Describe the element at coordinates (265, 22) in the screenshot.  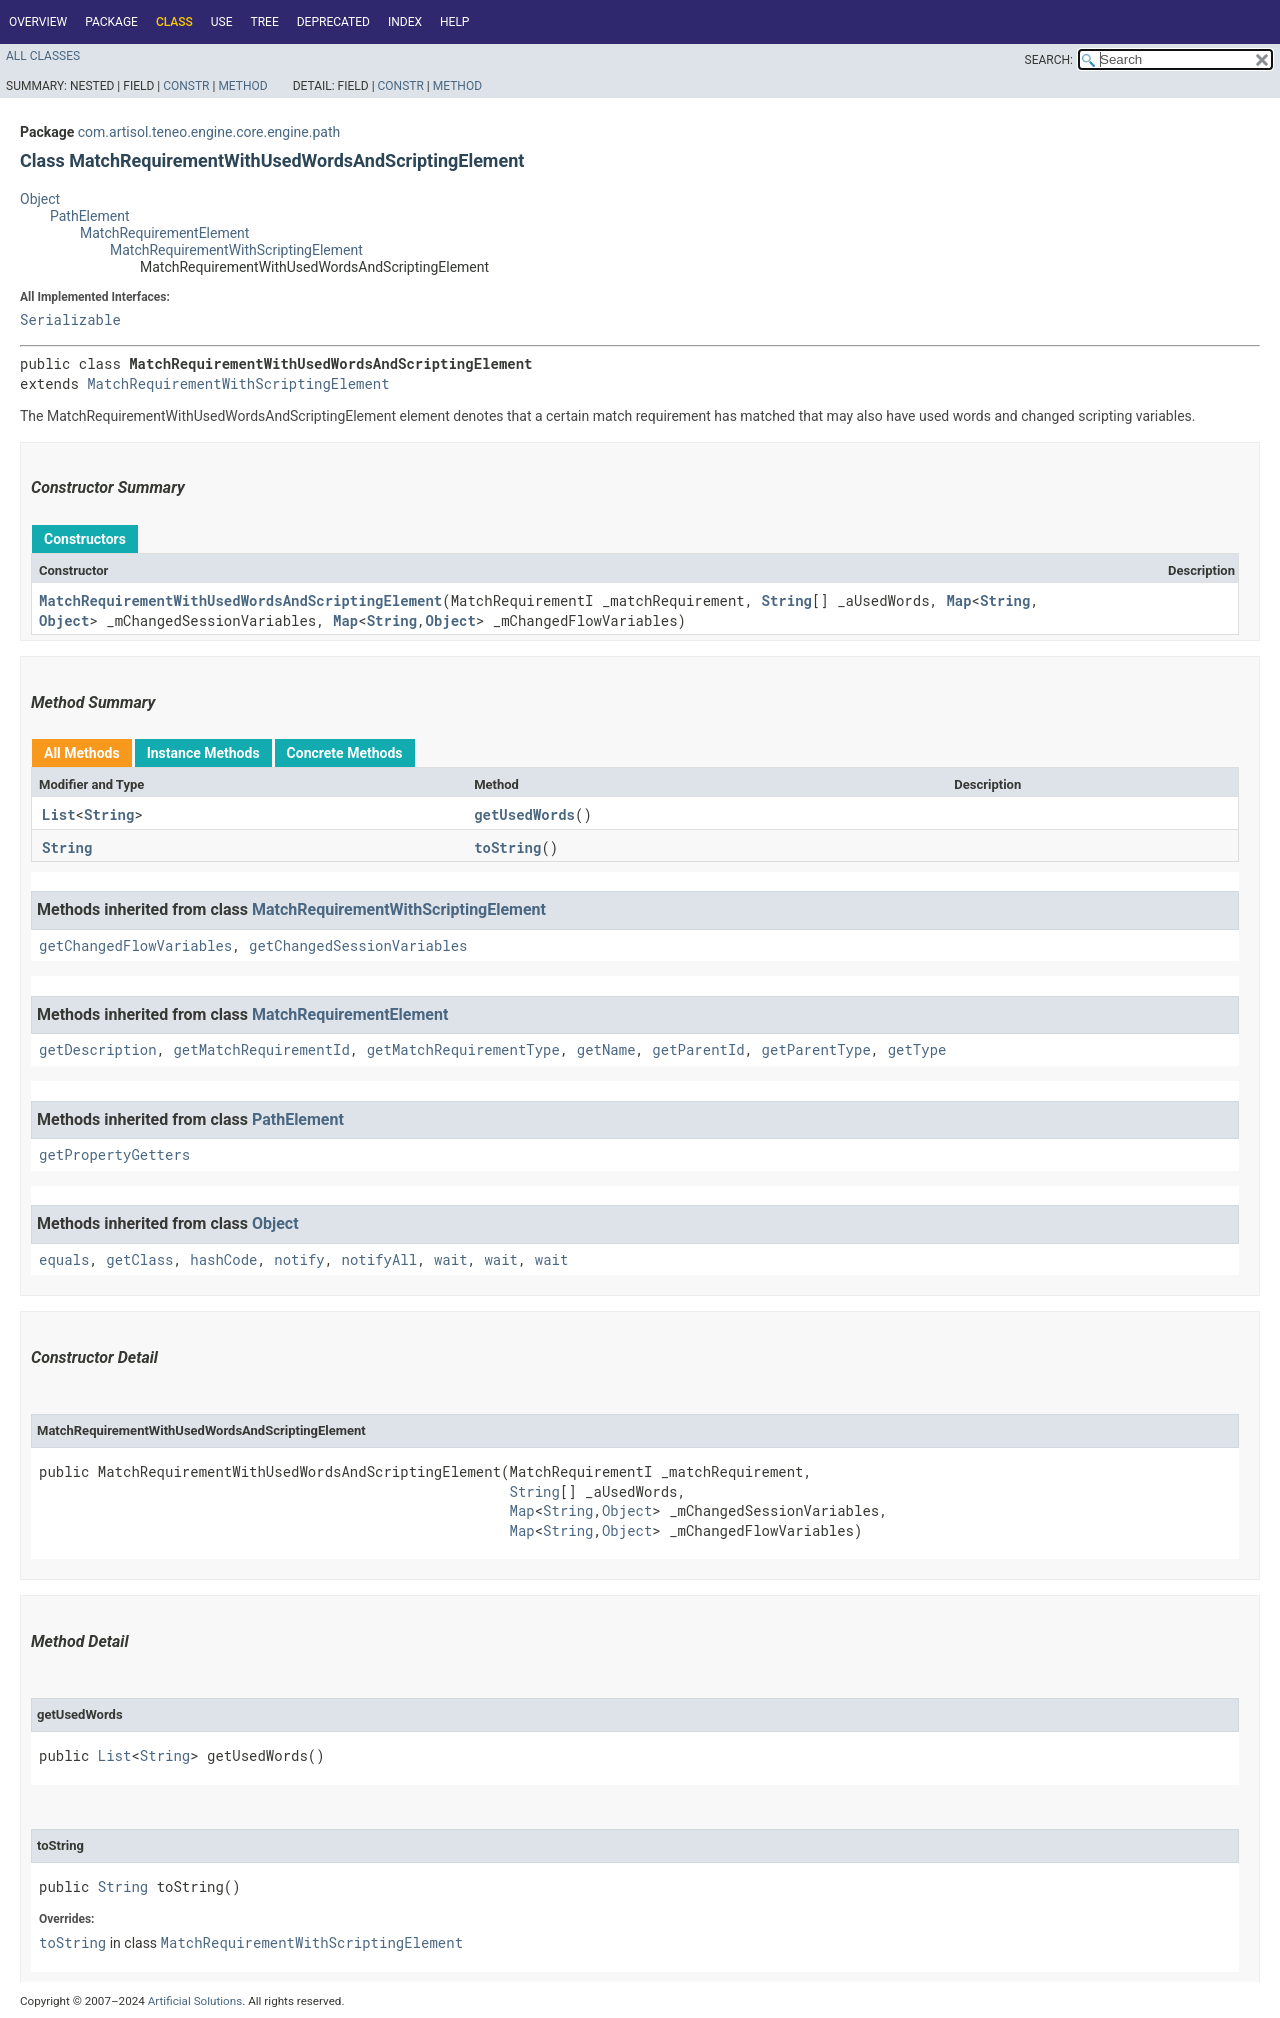
I see `Tree` at that location.